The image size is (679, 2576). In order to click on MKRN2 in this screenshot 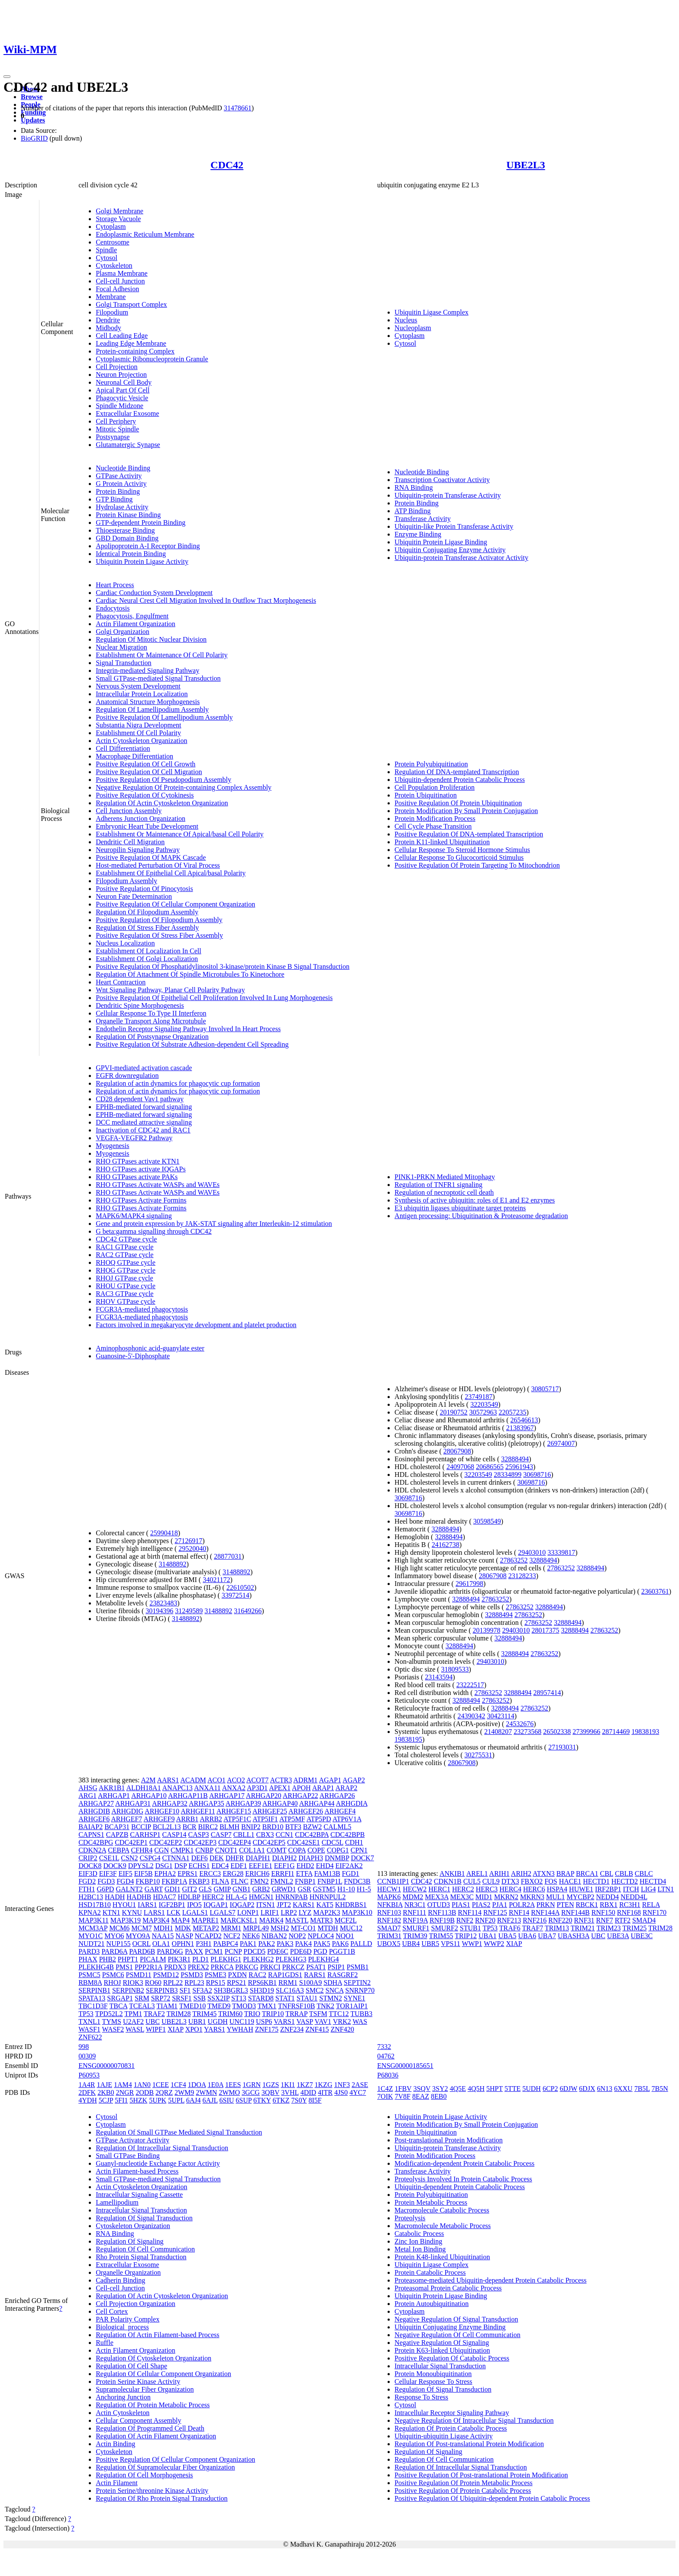, I will do `click(506, 1897)`.